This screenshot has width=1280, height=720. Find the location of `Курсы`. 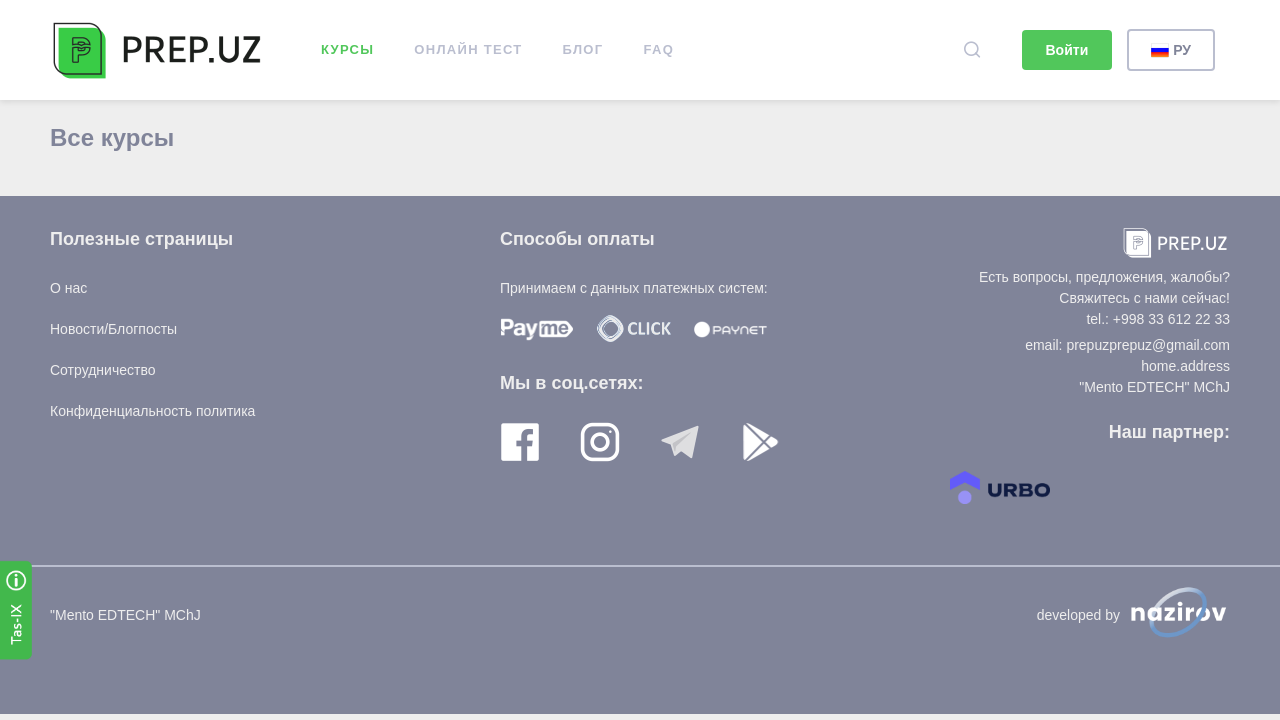

Курсы is located at coordinates (347, 49).